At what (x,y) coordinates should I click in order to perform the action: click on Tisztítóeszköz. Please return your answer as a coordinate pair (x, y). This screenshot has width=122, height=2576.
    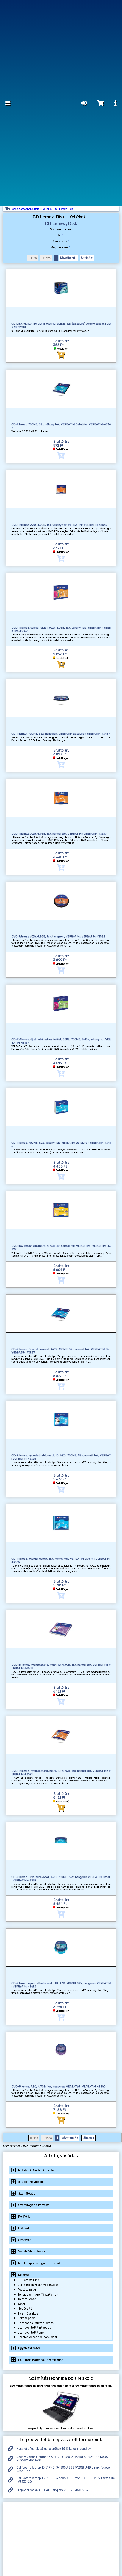
    Looking at the image, I should click on (28, 2313).